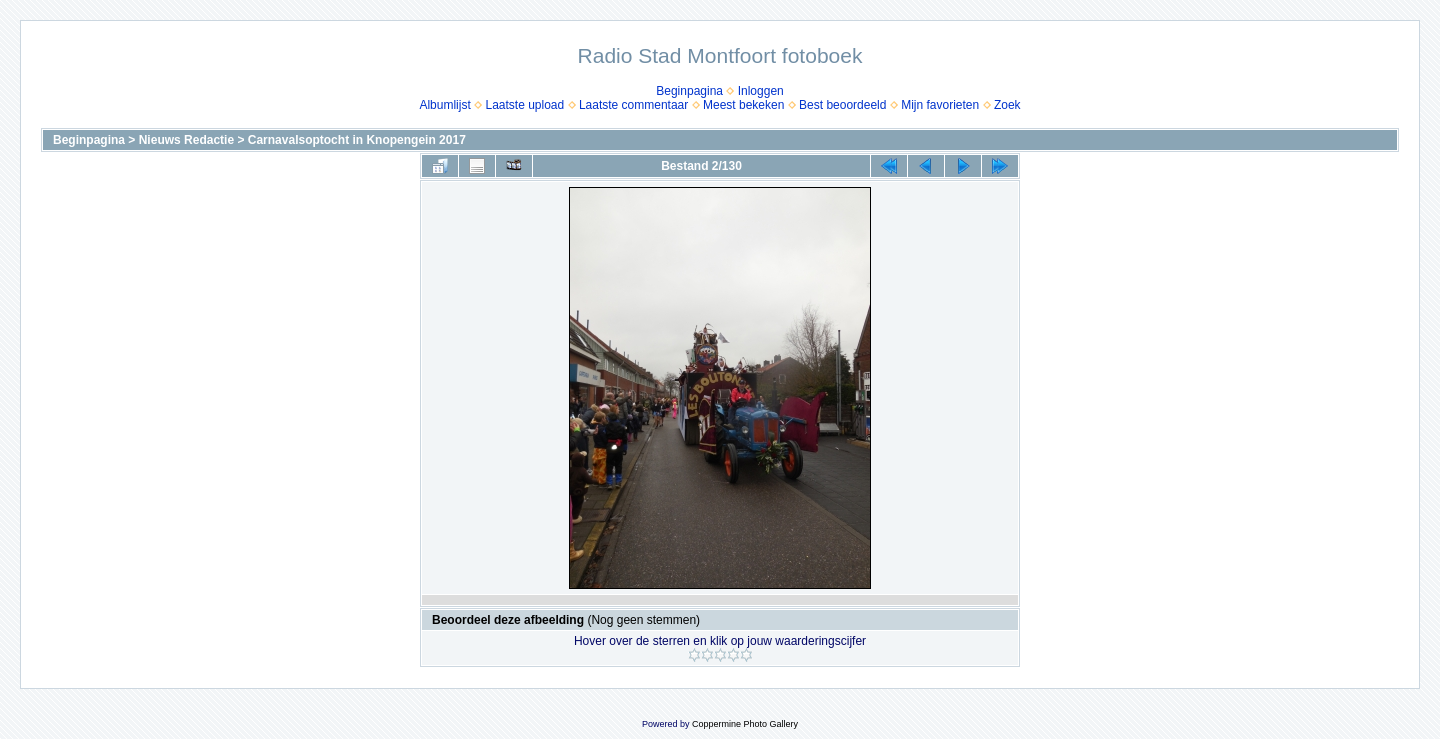 This screenshot has height=739, width=1440. What do you see at coordinates (761, 91) in the screenshot?
I see `Inloggen` at bounding box center [761, 91].